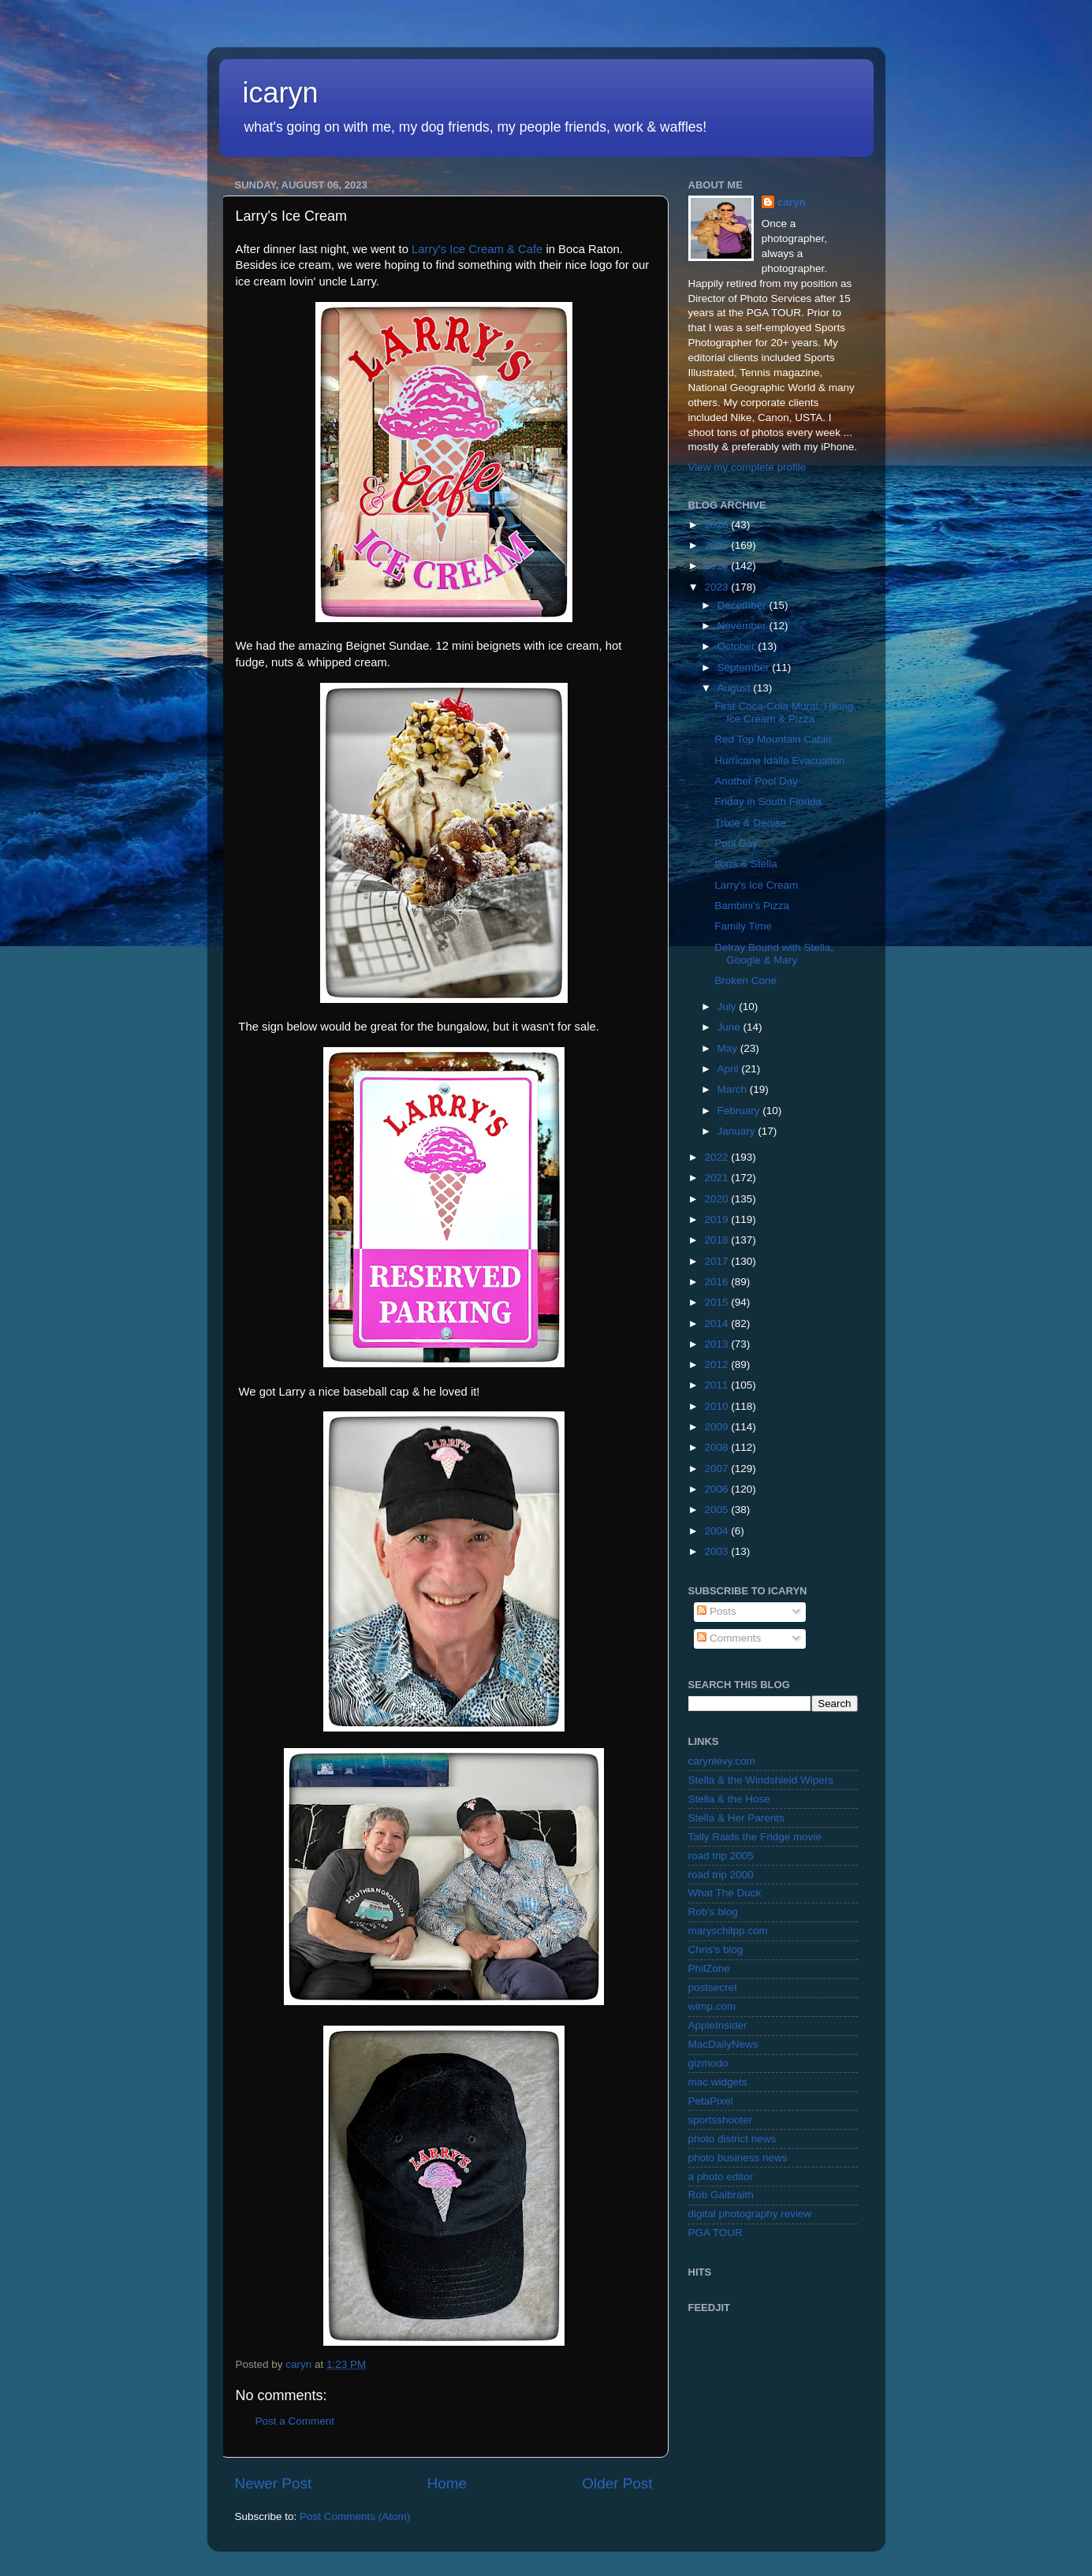 Image resolution: width=1092 pixels, height=2576 pixels. What do you see at coordinates (717, 525) in the screenshot?
I see `2026` at bounding box center [717, 525].